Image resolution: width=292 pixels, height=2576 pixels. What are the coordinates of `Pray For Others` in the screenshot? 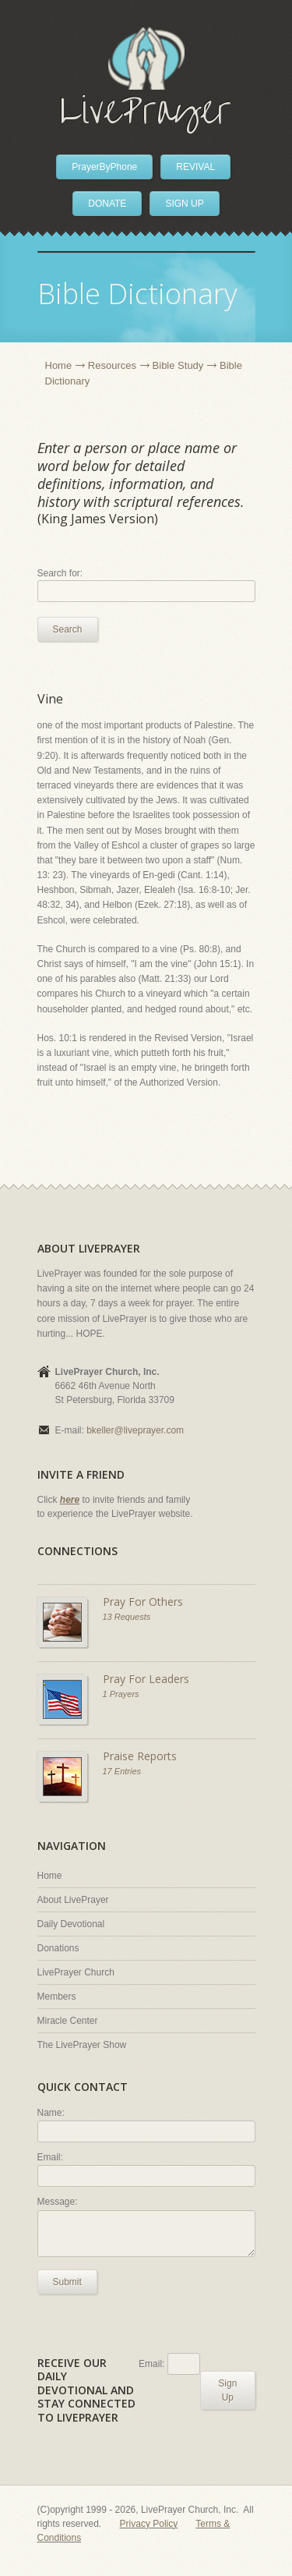 It's located at (143, 1601).